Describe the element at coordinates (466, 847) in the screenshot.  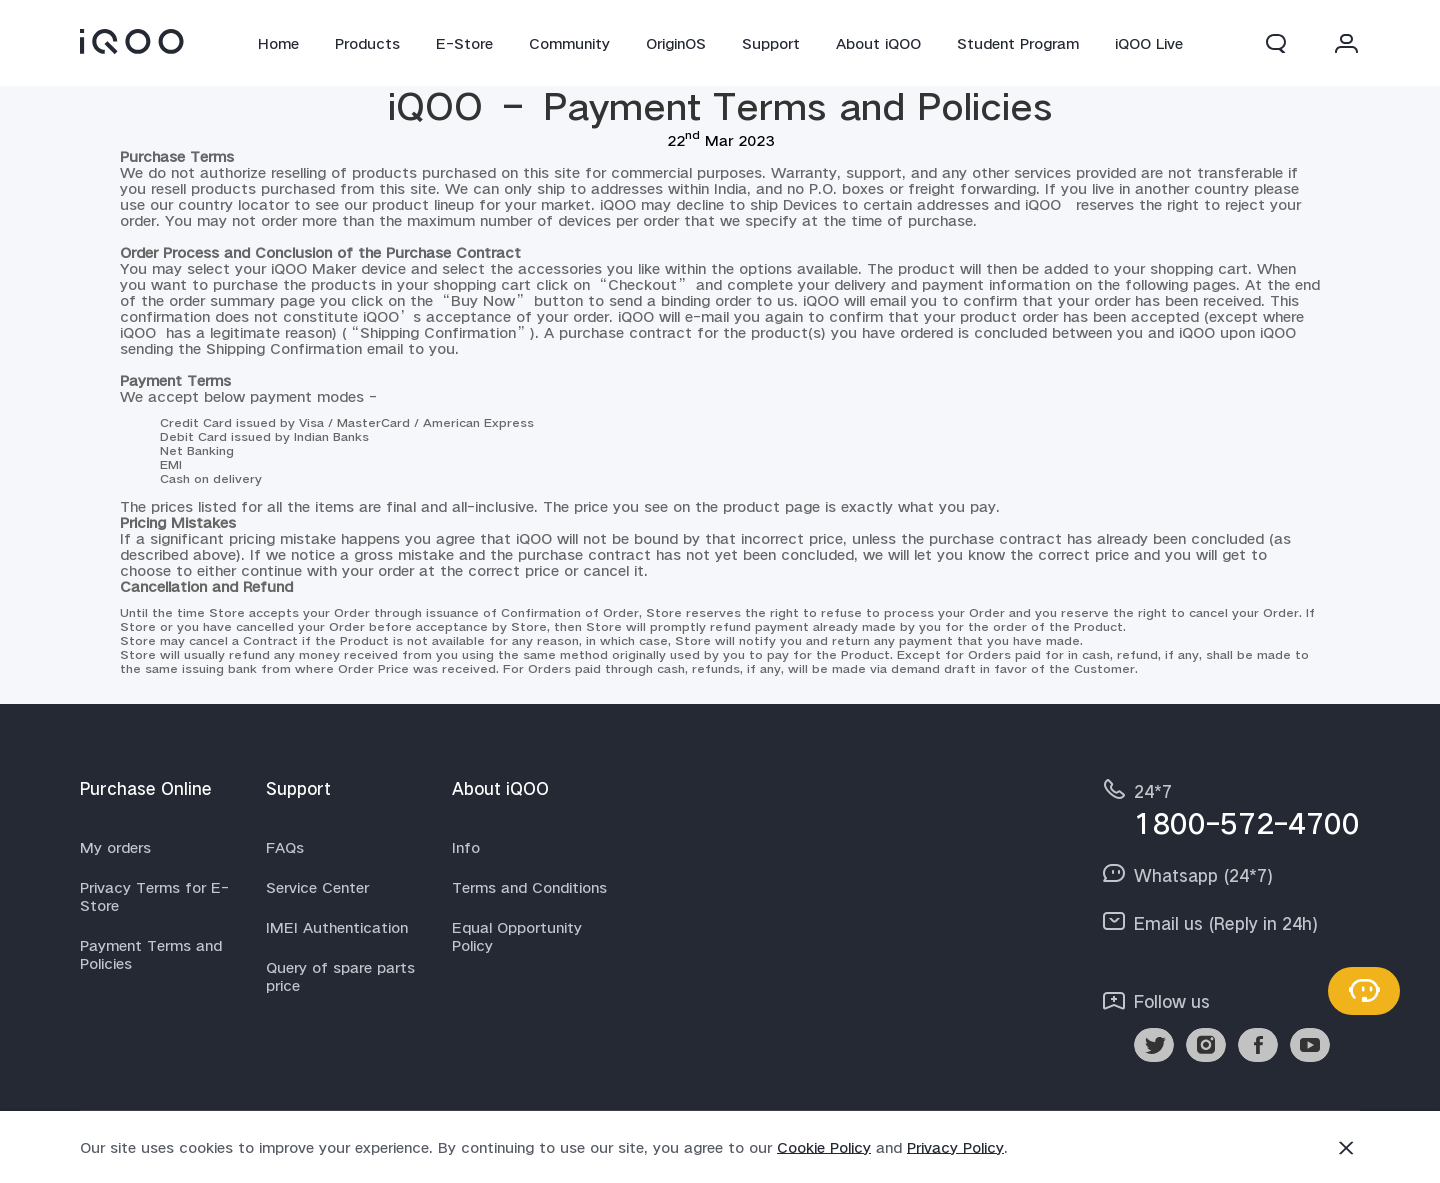
I see `Info` at that location.